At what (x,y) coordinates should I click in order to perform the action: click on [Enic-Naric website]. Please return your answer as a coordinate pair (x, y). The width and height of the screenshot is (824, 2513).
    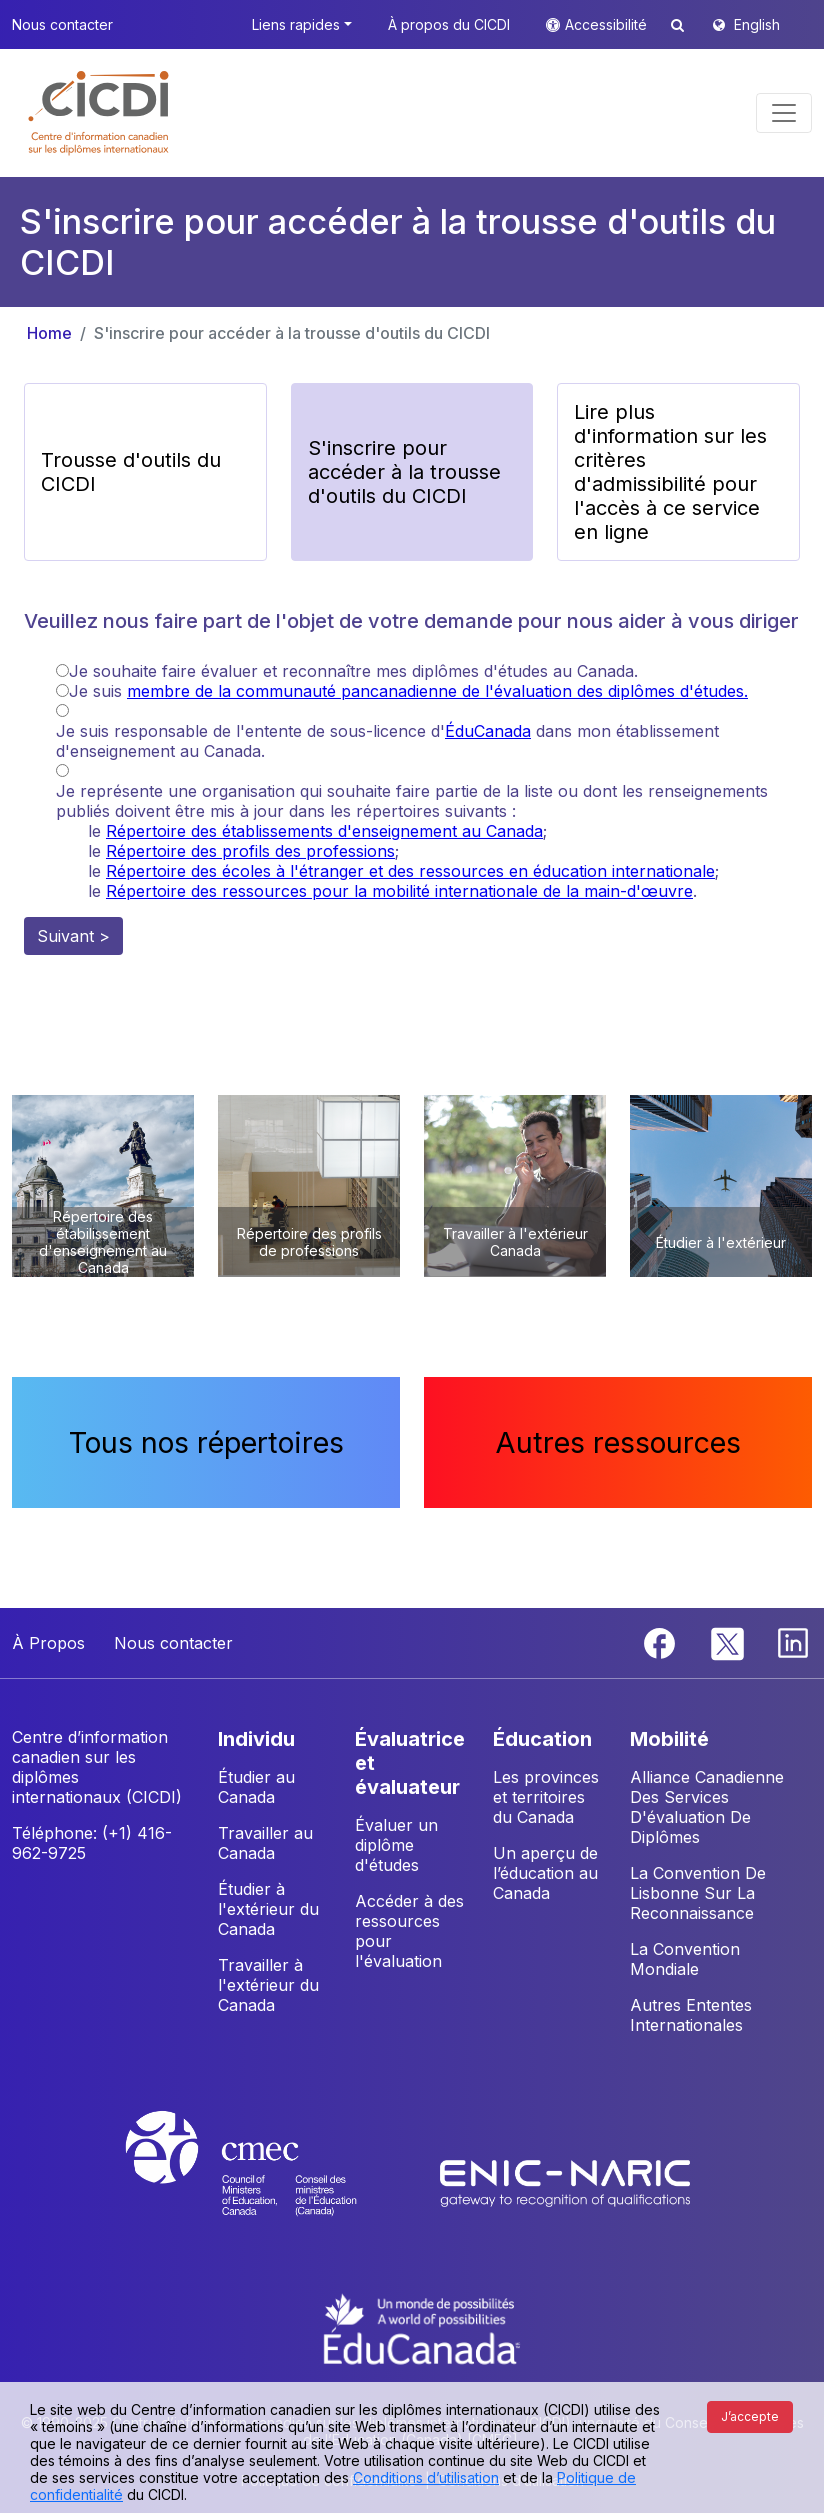
    Looking at the image, I should click on (565, 2182).